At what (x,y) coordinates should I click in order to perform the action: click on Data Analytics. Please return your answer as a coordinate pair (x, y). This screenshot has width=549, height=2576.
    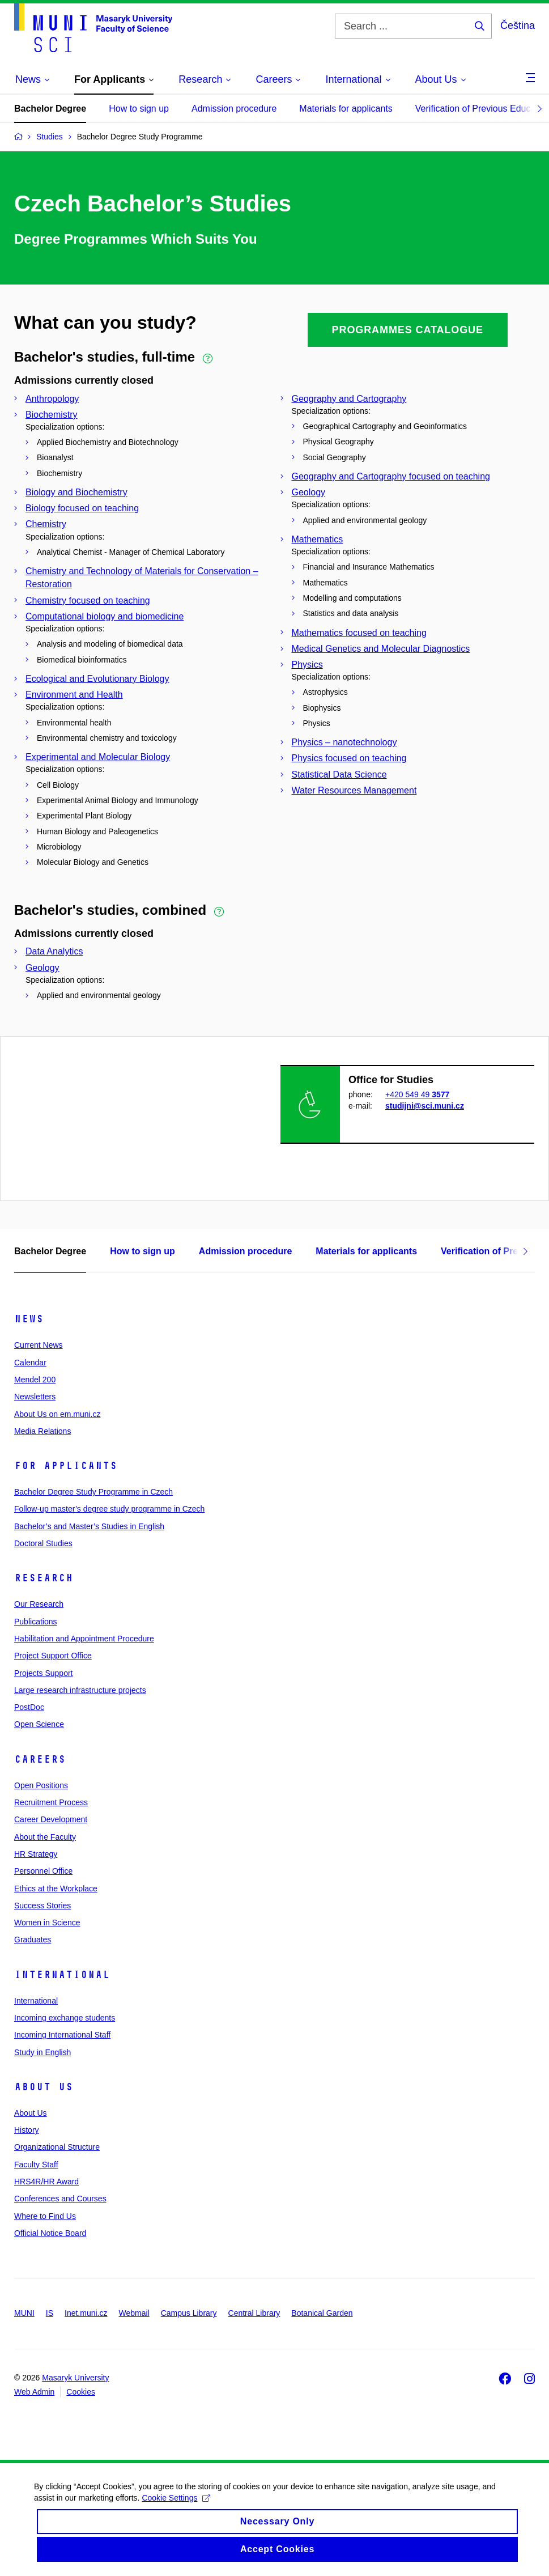
    Looking at the image, I should click on (54, 951).